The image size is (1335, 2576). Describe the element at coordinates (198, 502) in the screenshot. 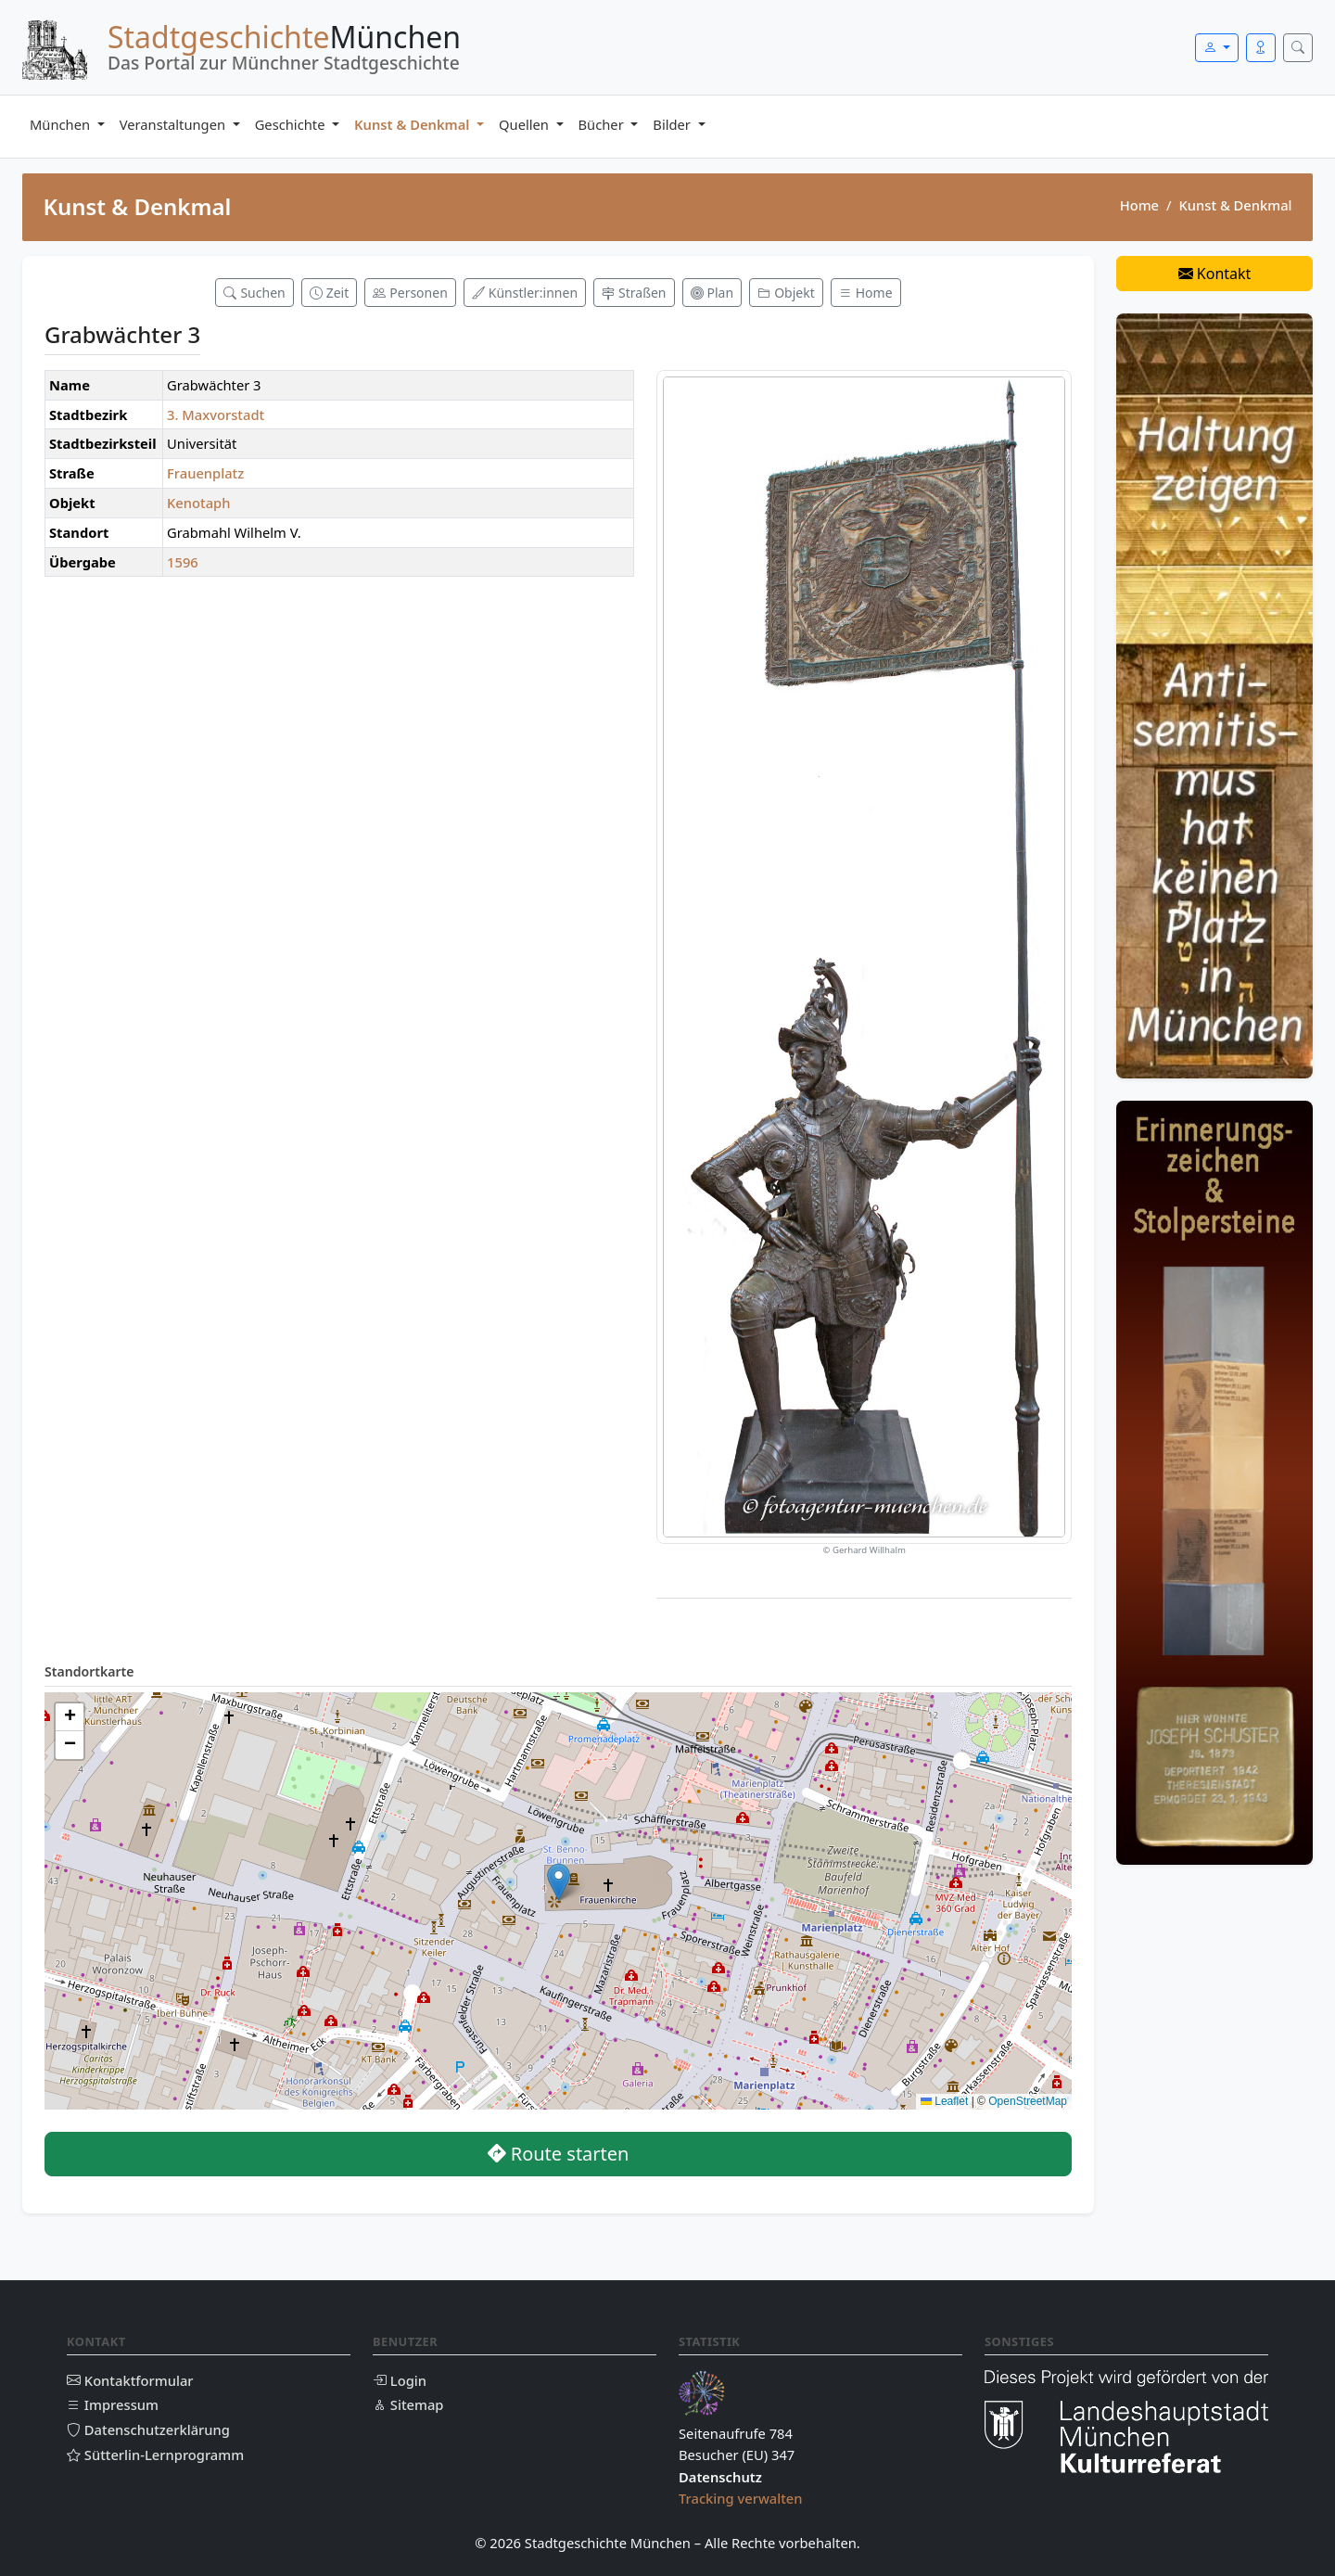

I see `Kenotaph` at that location.